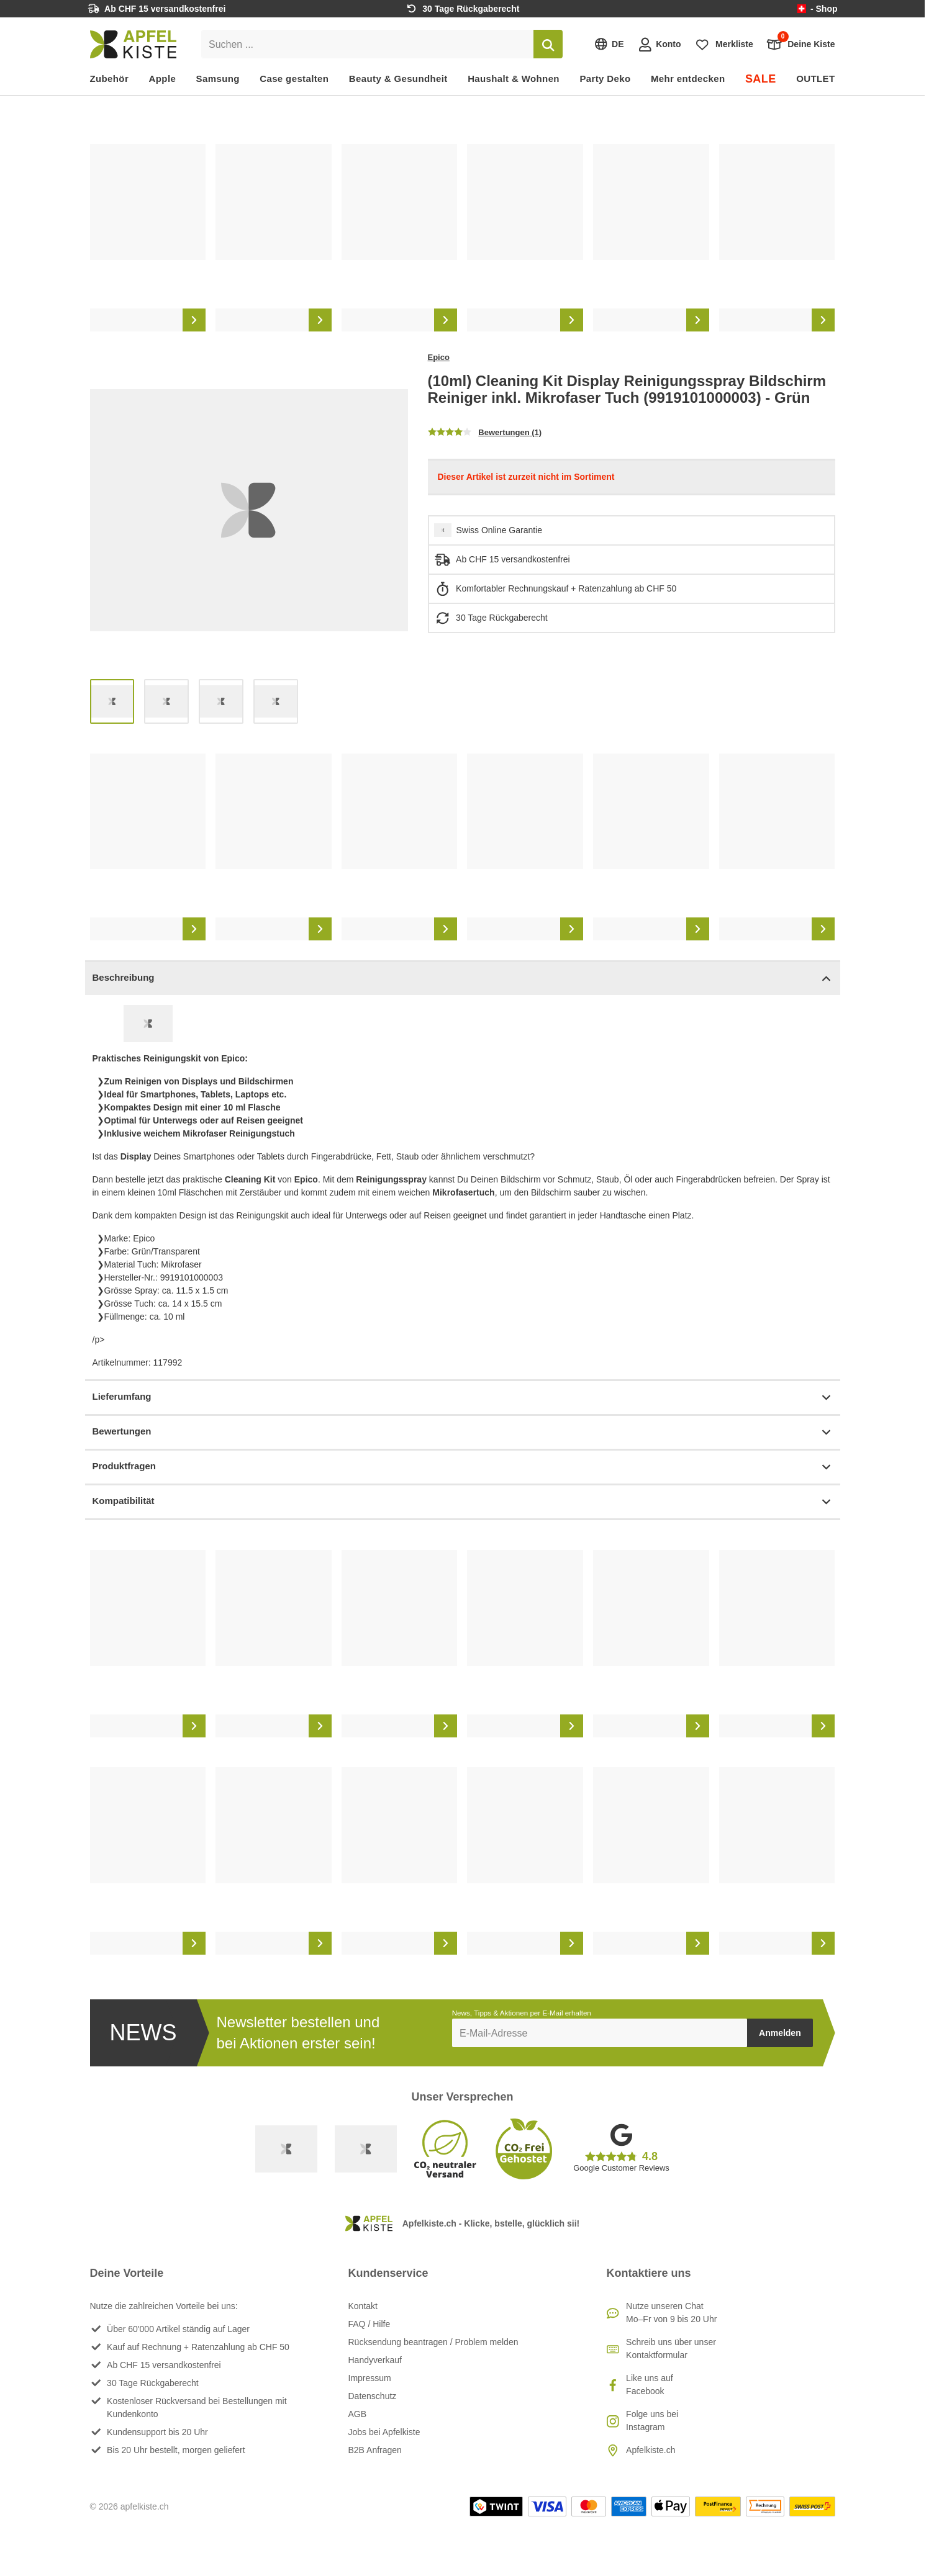  What do you see at coordinates (760, 79) in the screenshot?
I see `SALE` at bounding box center [760, 79].